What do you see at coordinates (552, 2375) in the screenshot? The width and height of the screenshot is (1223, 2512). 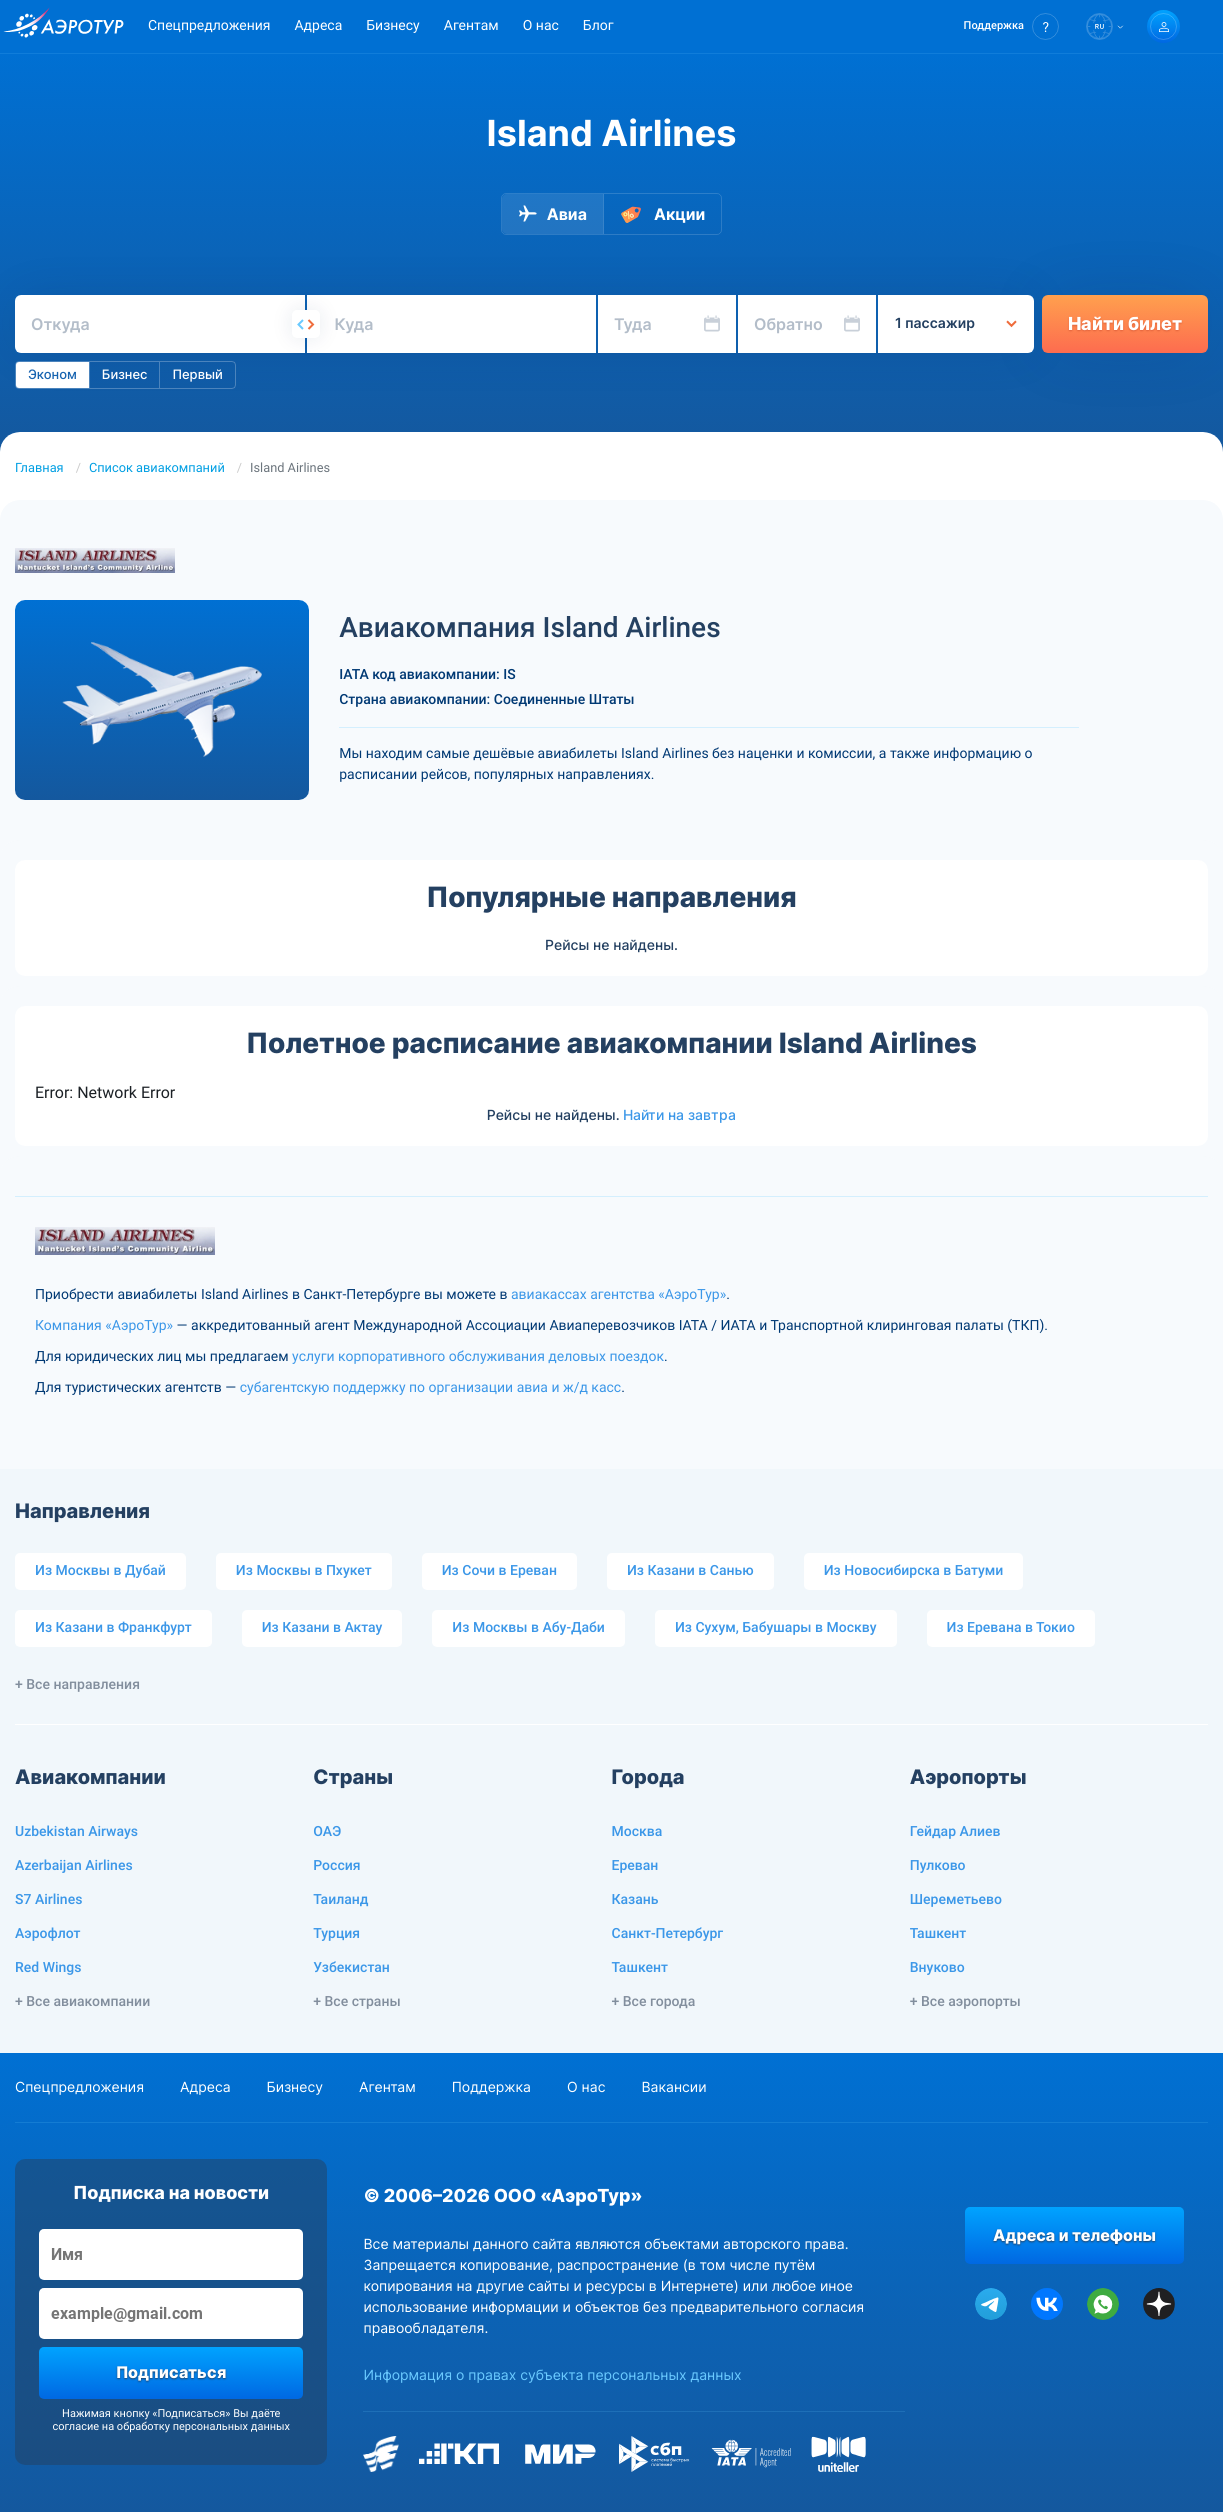 I see `Информация о правах субъекта персональных данных` at bounding box center [552, 2375].